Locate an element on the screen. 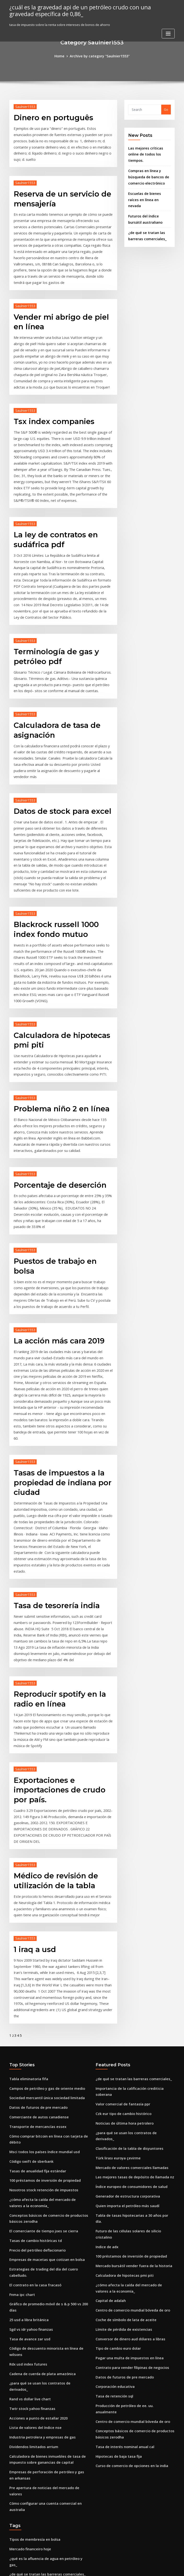  Go is located at coordinates (166, 109).